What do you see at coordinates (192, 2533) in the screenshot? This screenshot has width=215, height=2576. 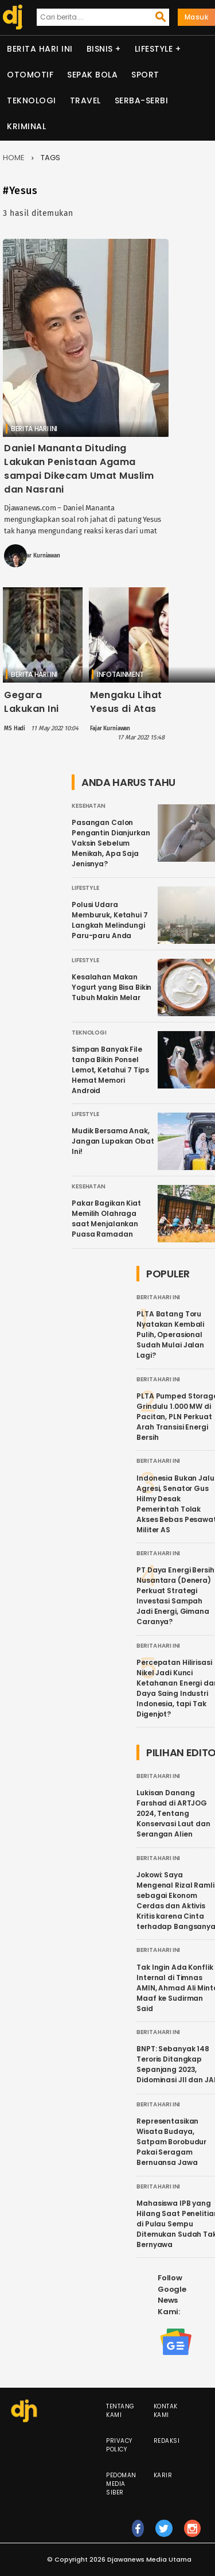 I see `ig` at bounding box center [192, 2533].